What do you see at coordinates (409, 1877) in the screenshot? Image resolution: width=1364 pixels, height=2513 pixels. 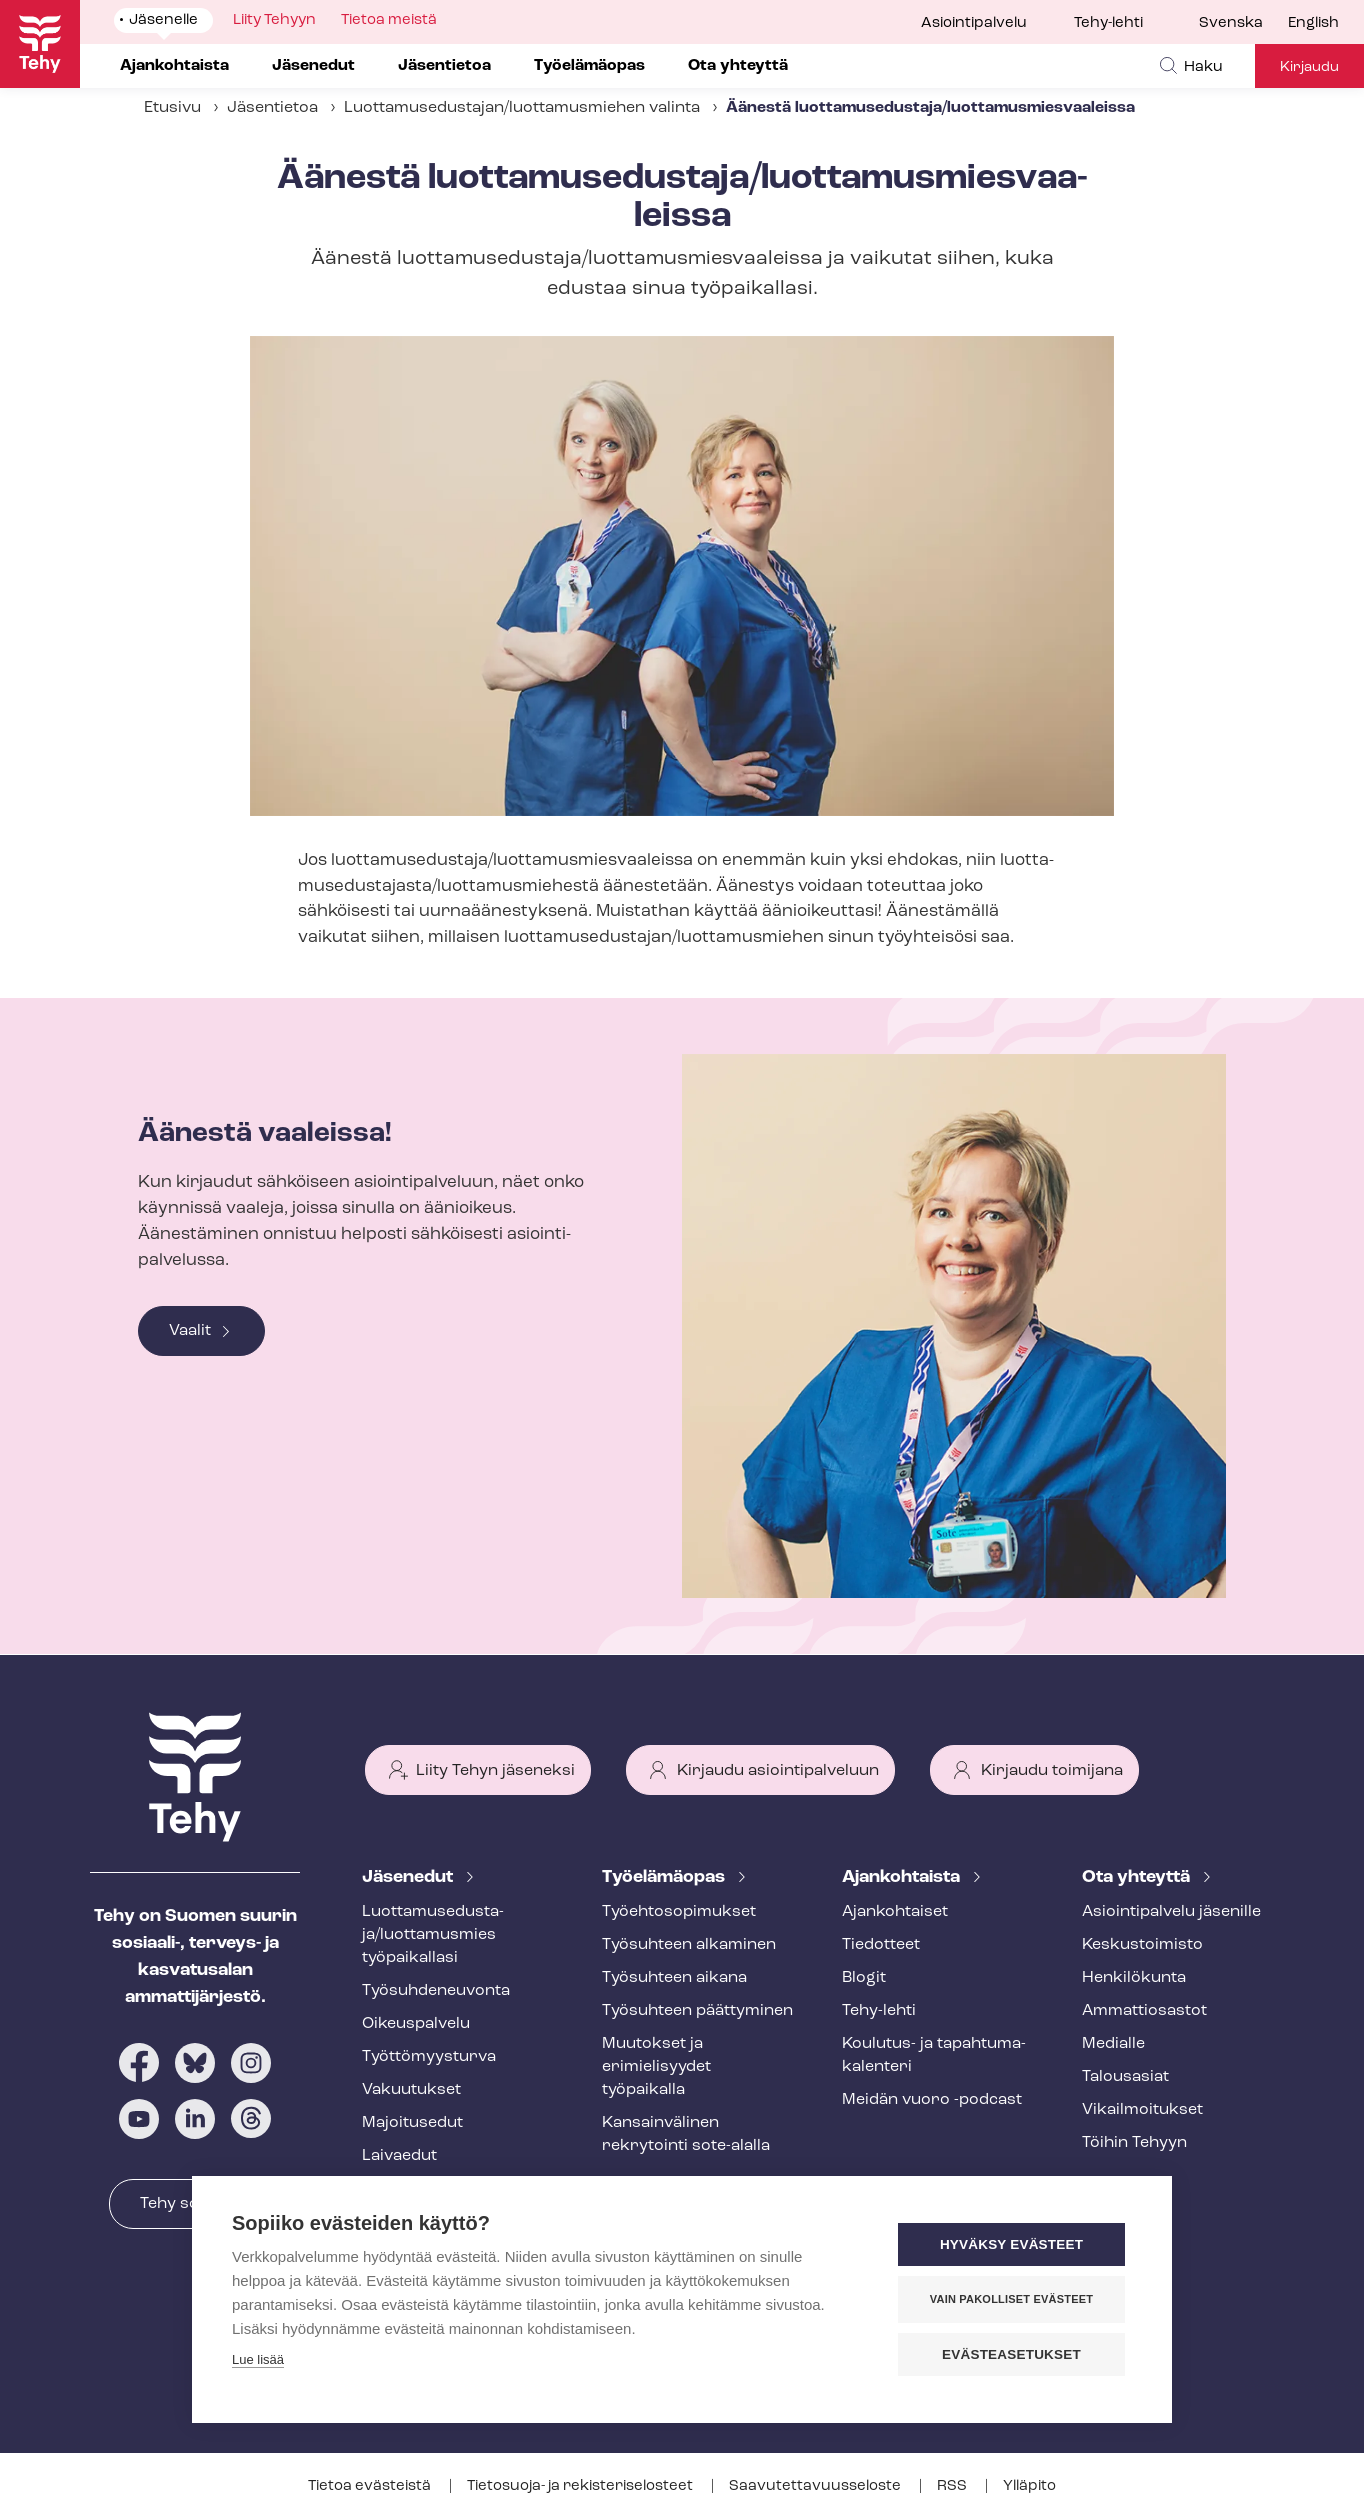 I see `Jäsenedut` at bounding box center [409, 1877].